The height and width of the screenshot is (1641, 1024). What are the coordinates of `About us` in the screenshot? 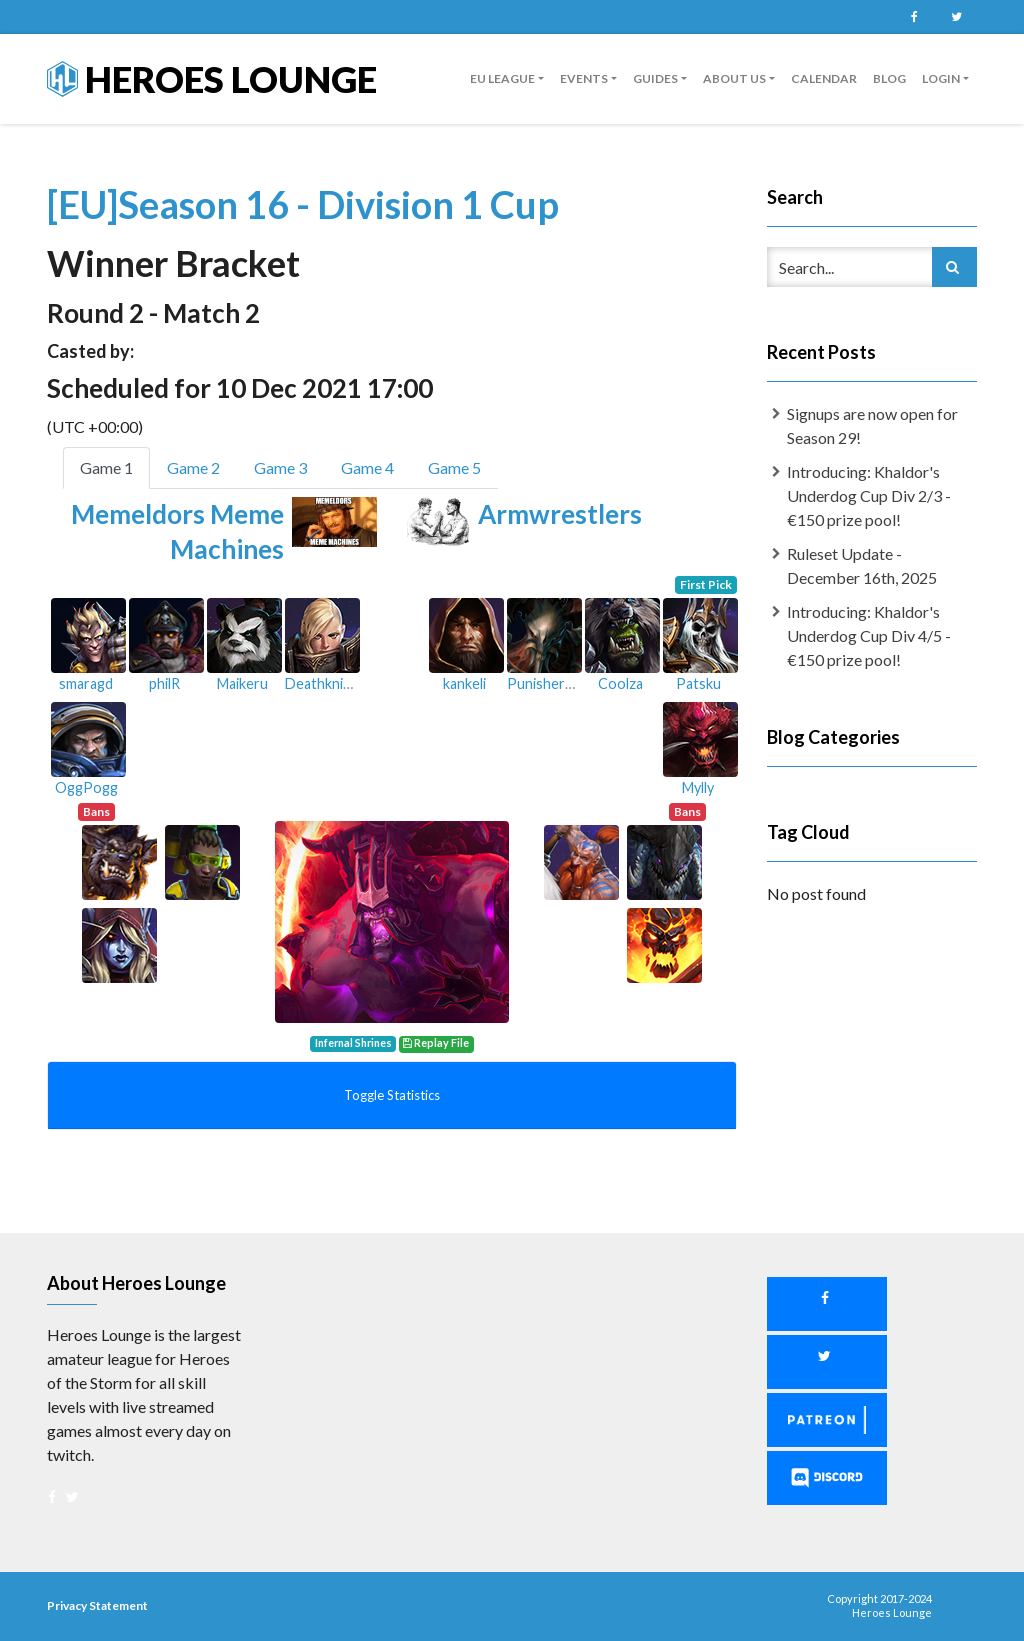 It's located at (734, 78).